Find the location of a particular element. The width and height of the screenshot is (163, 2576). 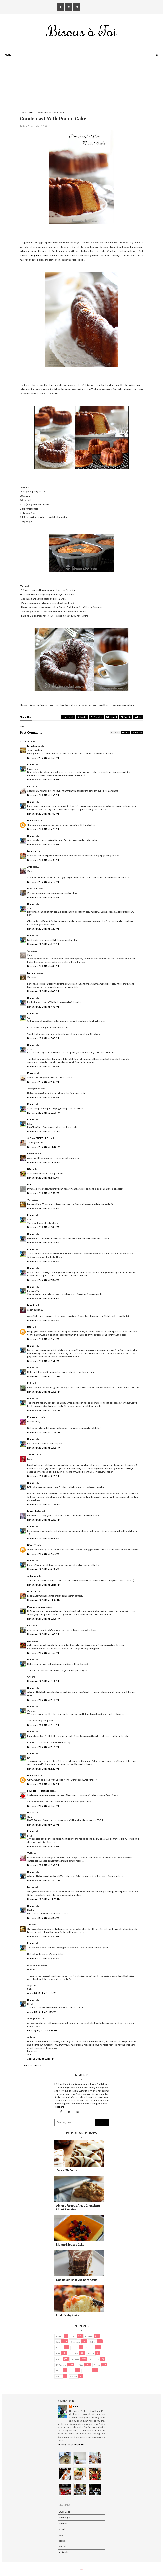

macaron is located at coordinates (90, 2353).